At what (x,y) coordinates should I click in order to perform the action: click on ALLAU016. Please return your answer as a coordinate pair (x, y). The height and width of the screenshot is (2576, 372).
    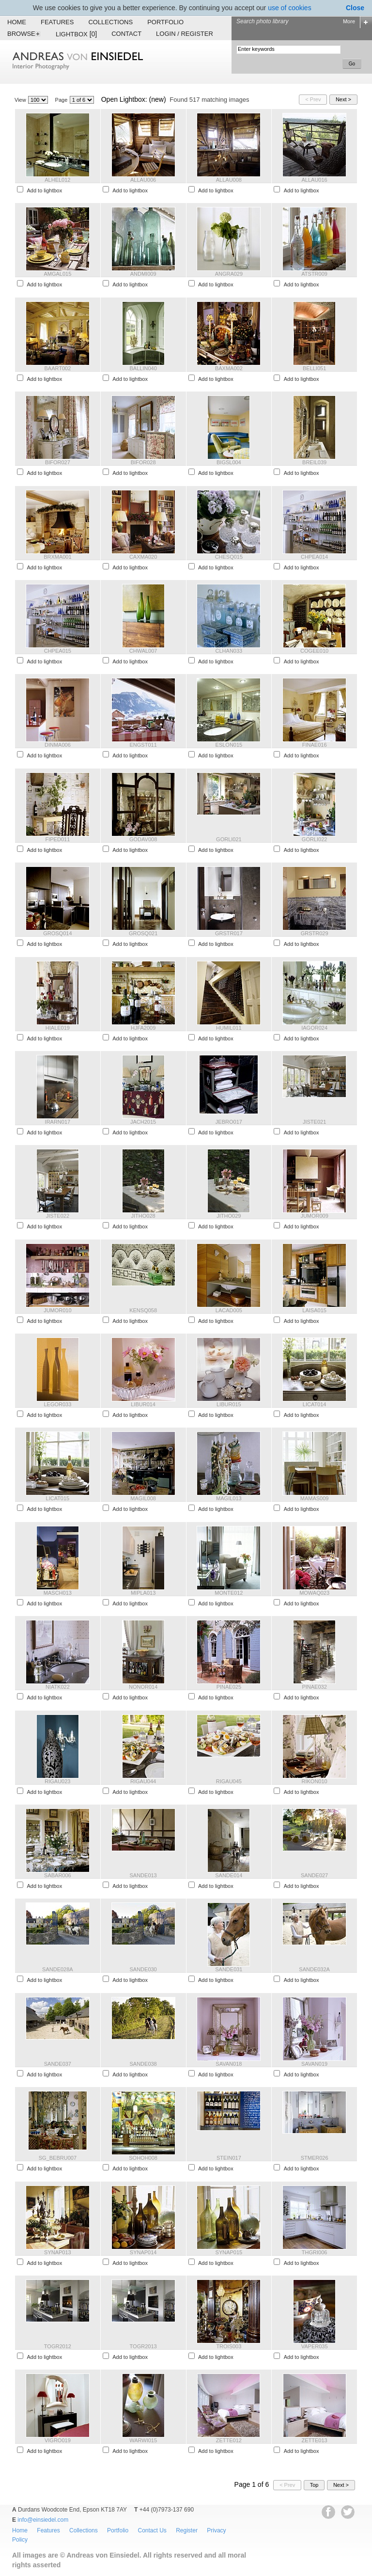
    Looking at the image, I should click on (314, 180).